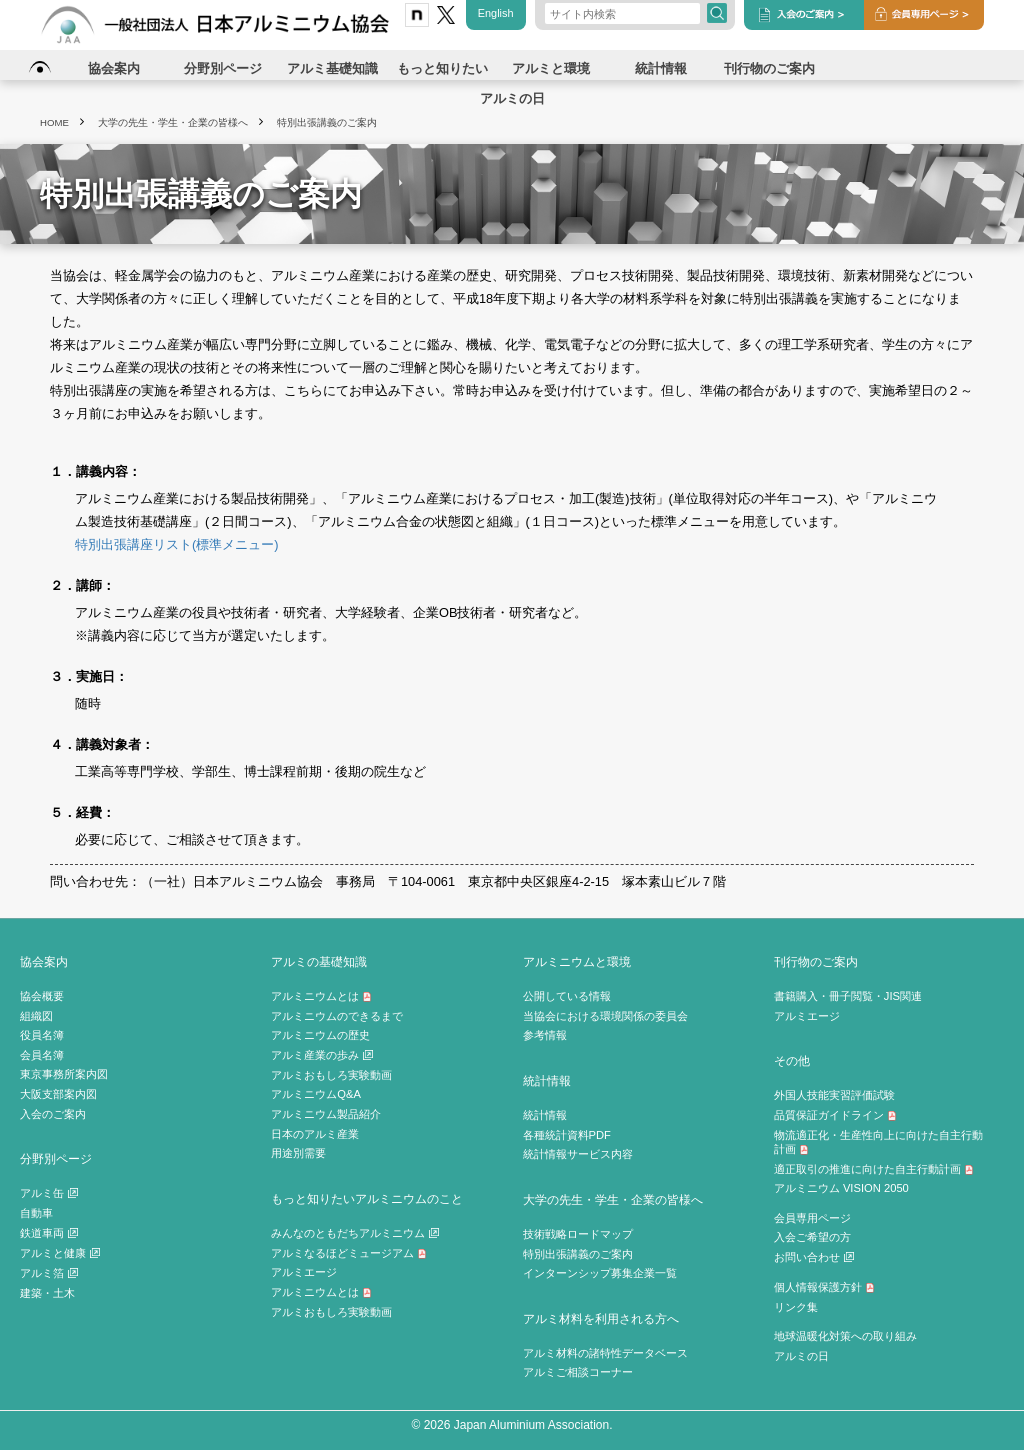 This screenshot has height=1450, width=1024. Describe the element at coordinates (578, 1154) in the screenshot. I see `統計情報サービス内容` at that location.